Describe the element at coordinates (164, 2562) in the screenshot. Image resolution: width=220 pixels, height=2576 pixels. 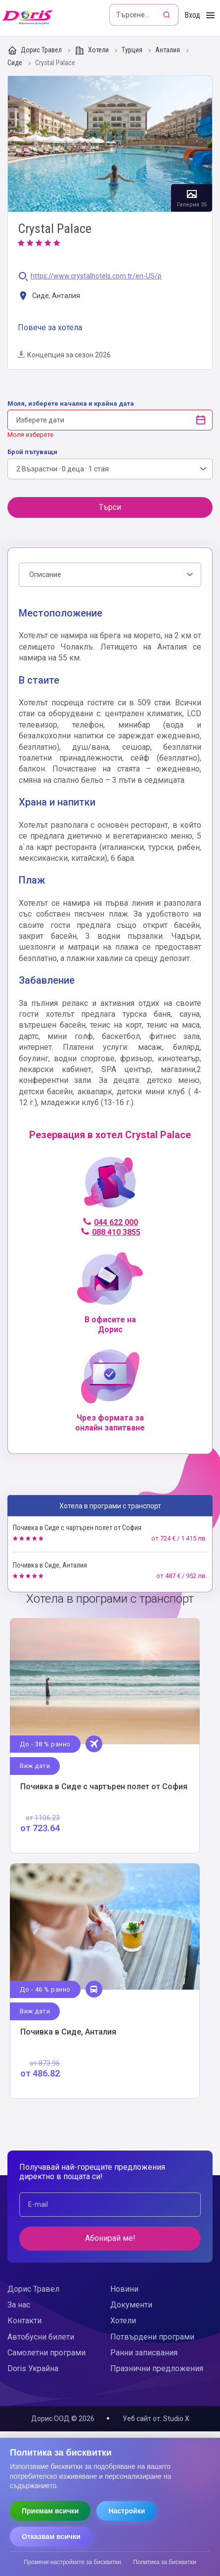
I see `Политика за бисквитки [Прочети политиката за бисквитки]` at that location.